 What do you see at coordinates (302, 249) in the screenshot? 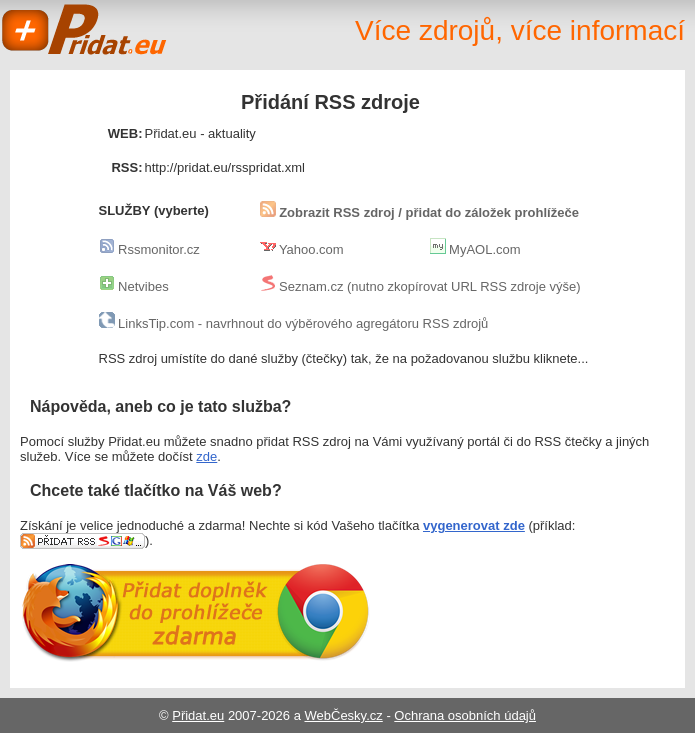
I see `Yahoo.com` at bounding box center [302, 249].